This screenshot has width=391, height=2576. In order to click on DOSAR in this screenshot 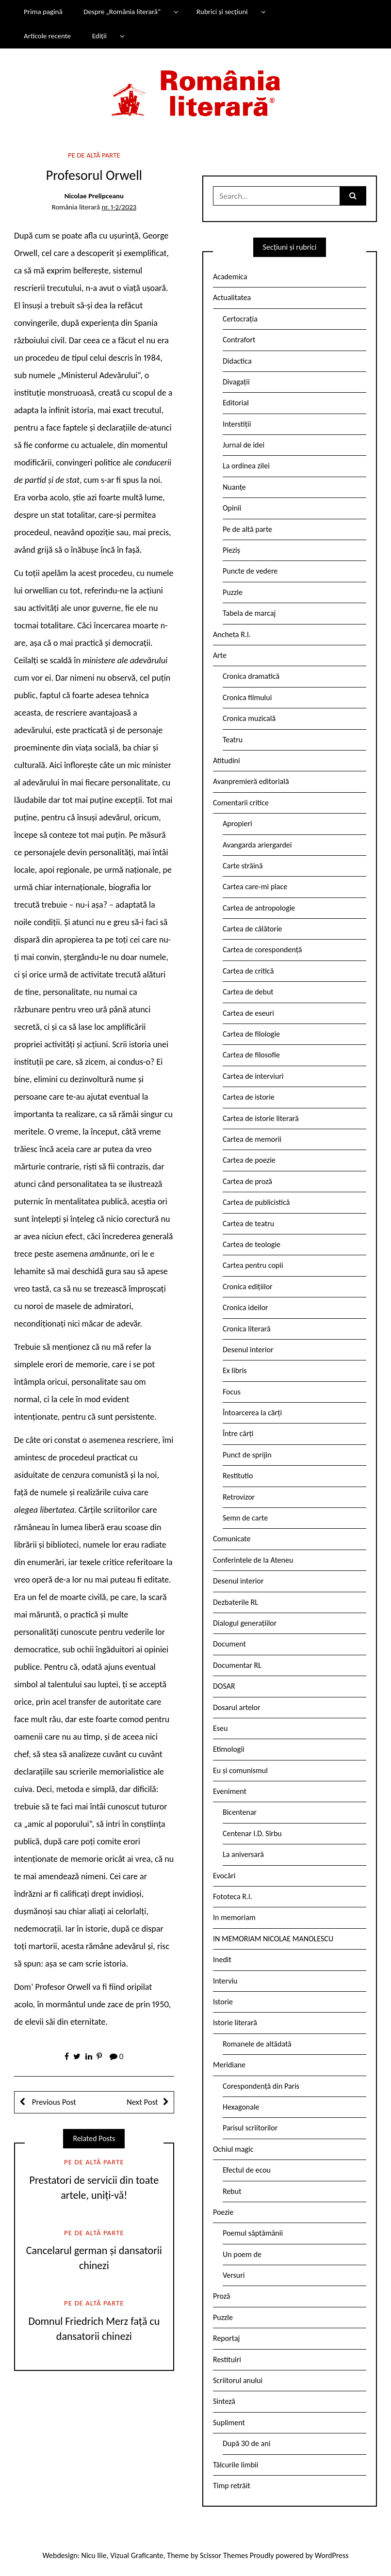, I will do `click(224, 1686)`.